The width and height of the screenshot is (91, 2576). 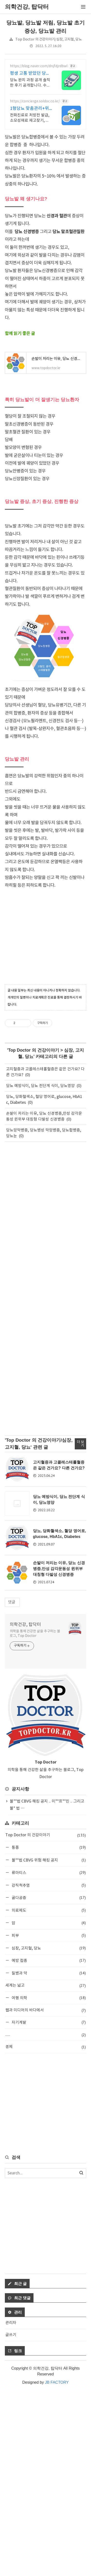 What do you see at coordinates (48, 1947) in the screenshot?
I see `심장, 고지혈, 당뇨` at bounding box center [48, 1947].